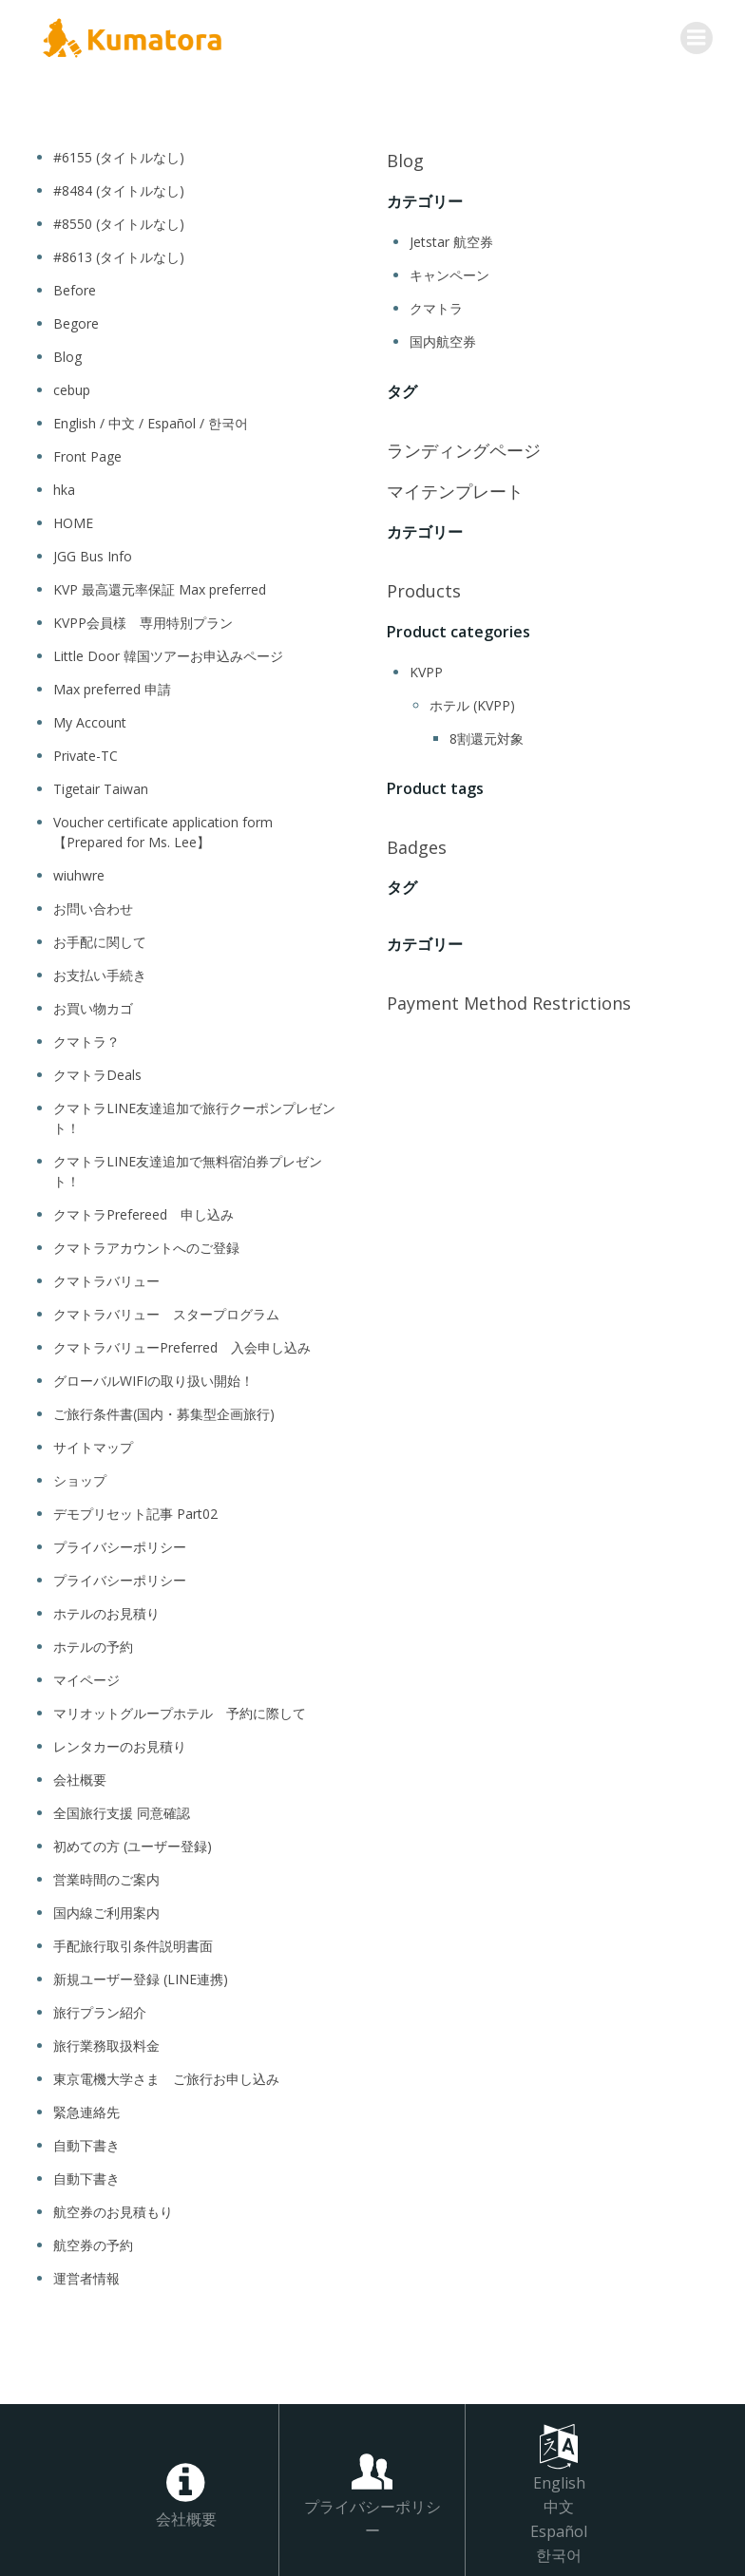  I want to click on 営業時間のご案内, so click(106, 1876).